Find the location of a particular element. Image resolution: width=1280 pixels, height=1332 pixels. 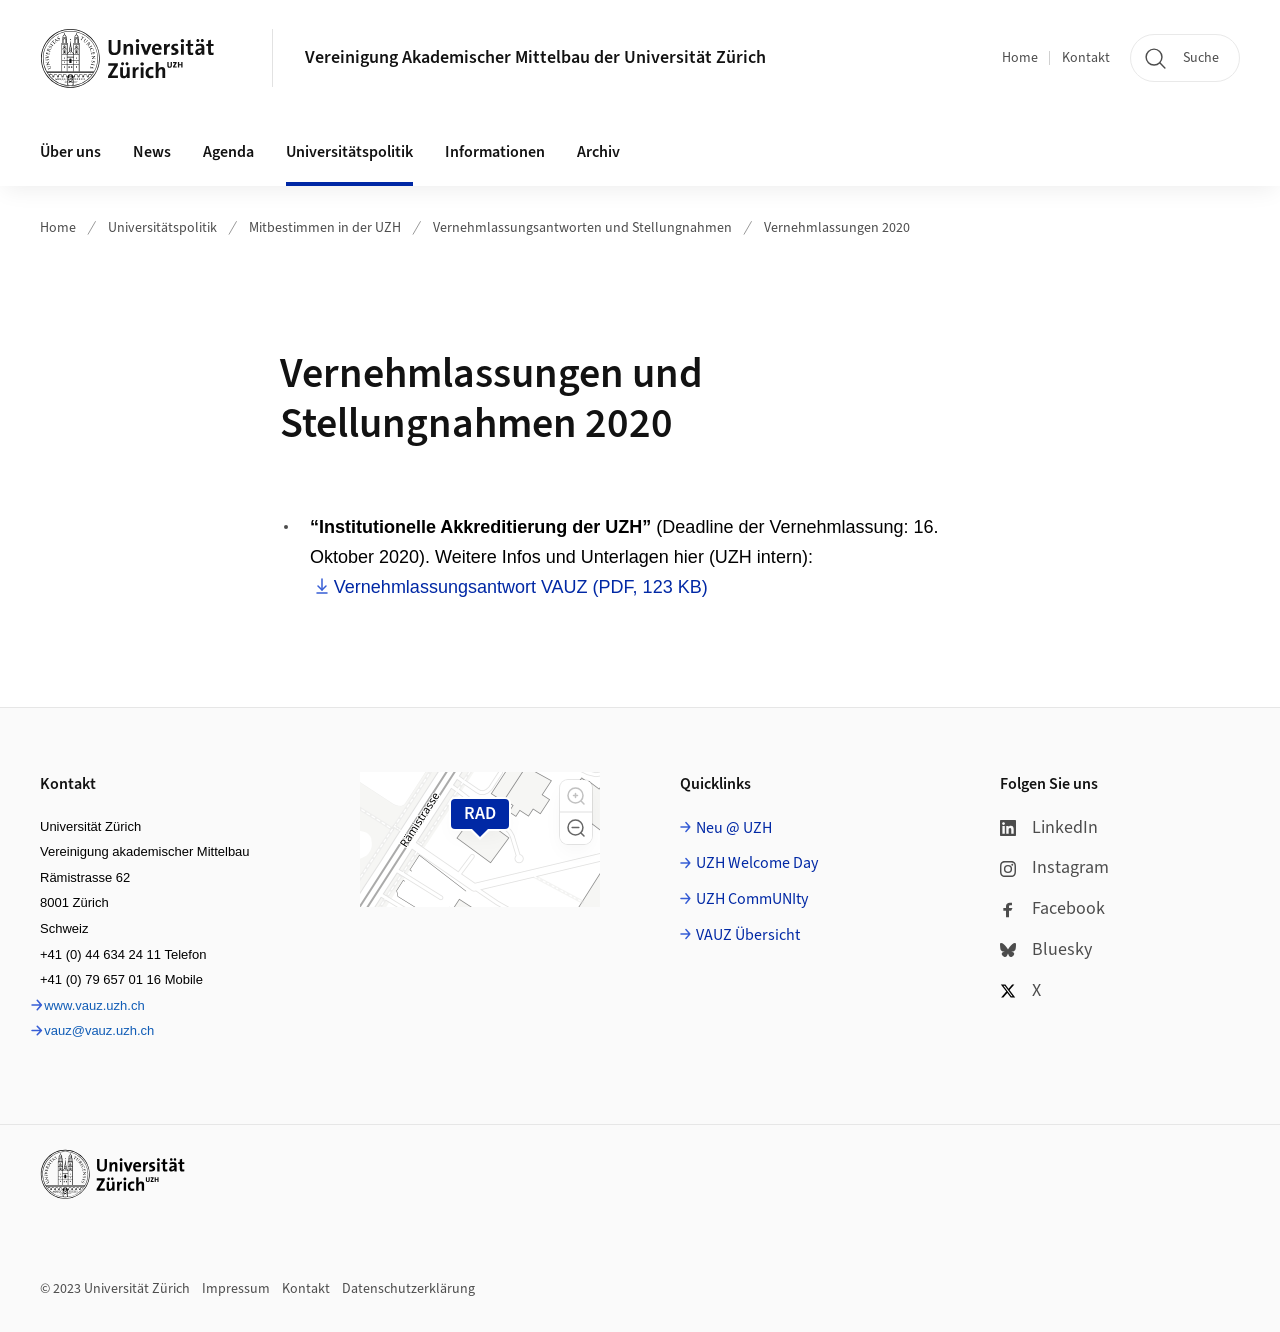

Home is located at coordinates (1020, 58).